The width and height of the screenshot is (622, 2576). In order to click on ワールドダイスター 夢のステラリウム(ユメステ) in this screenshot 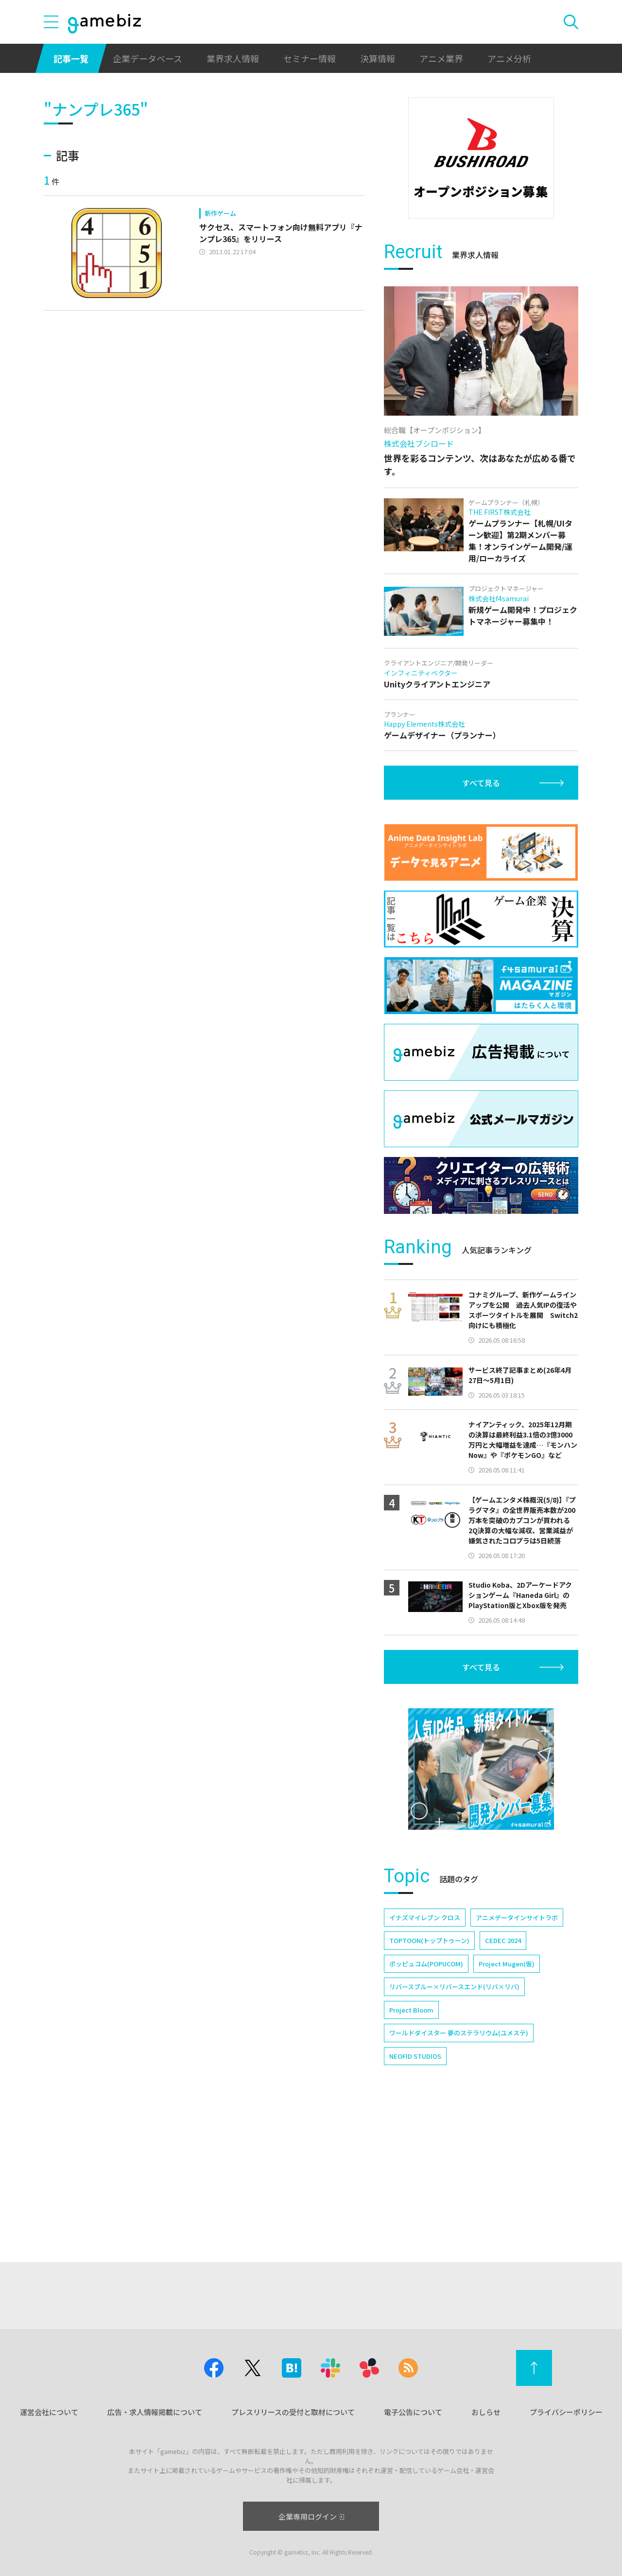, I will do `click(458, 2166)`.